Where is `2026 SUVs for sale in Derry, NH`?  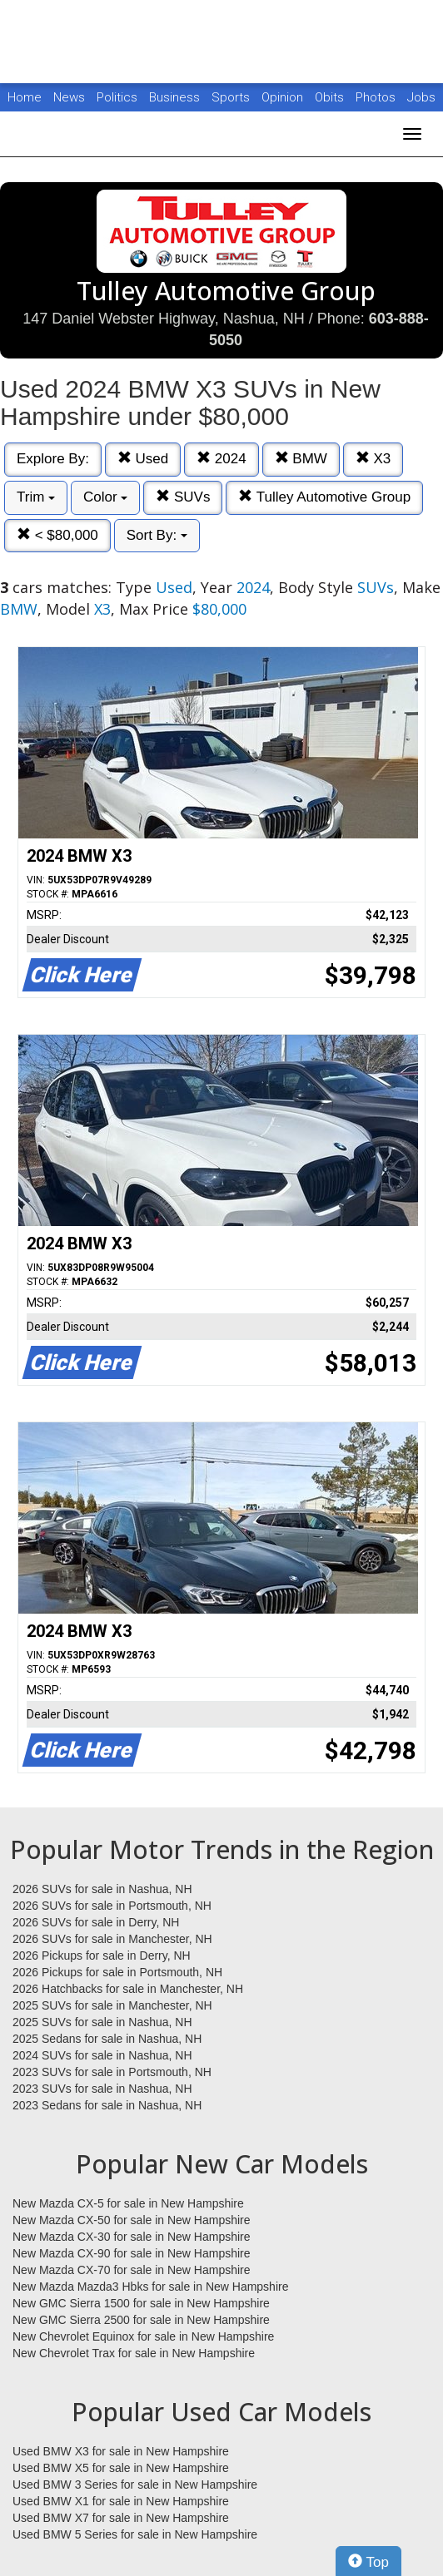 2026 SUVs for sale in Derry, NH is located at coordinates (95, 1922).